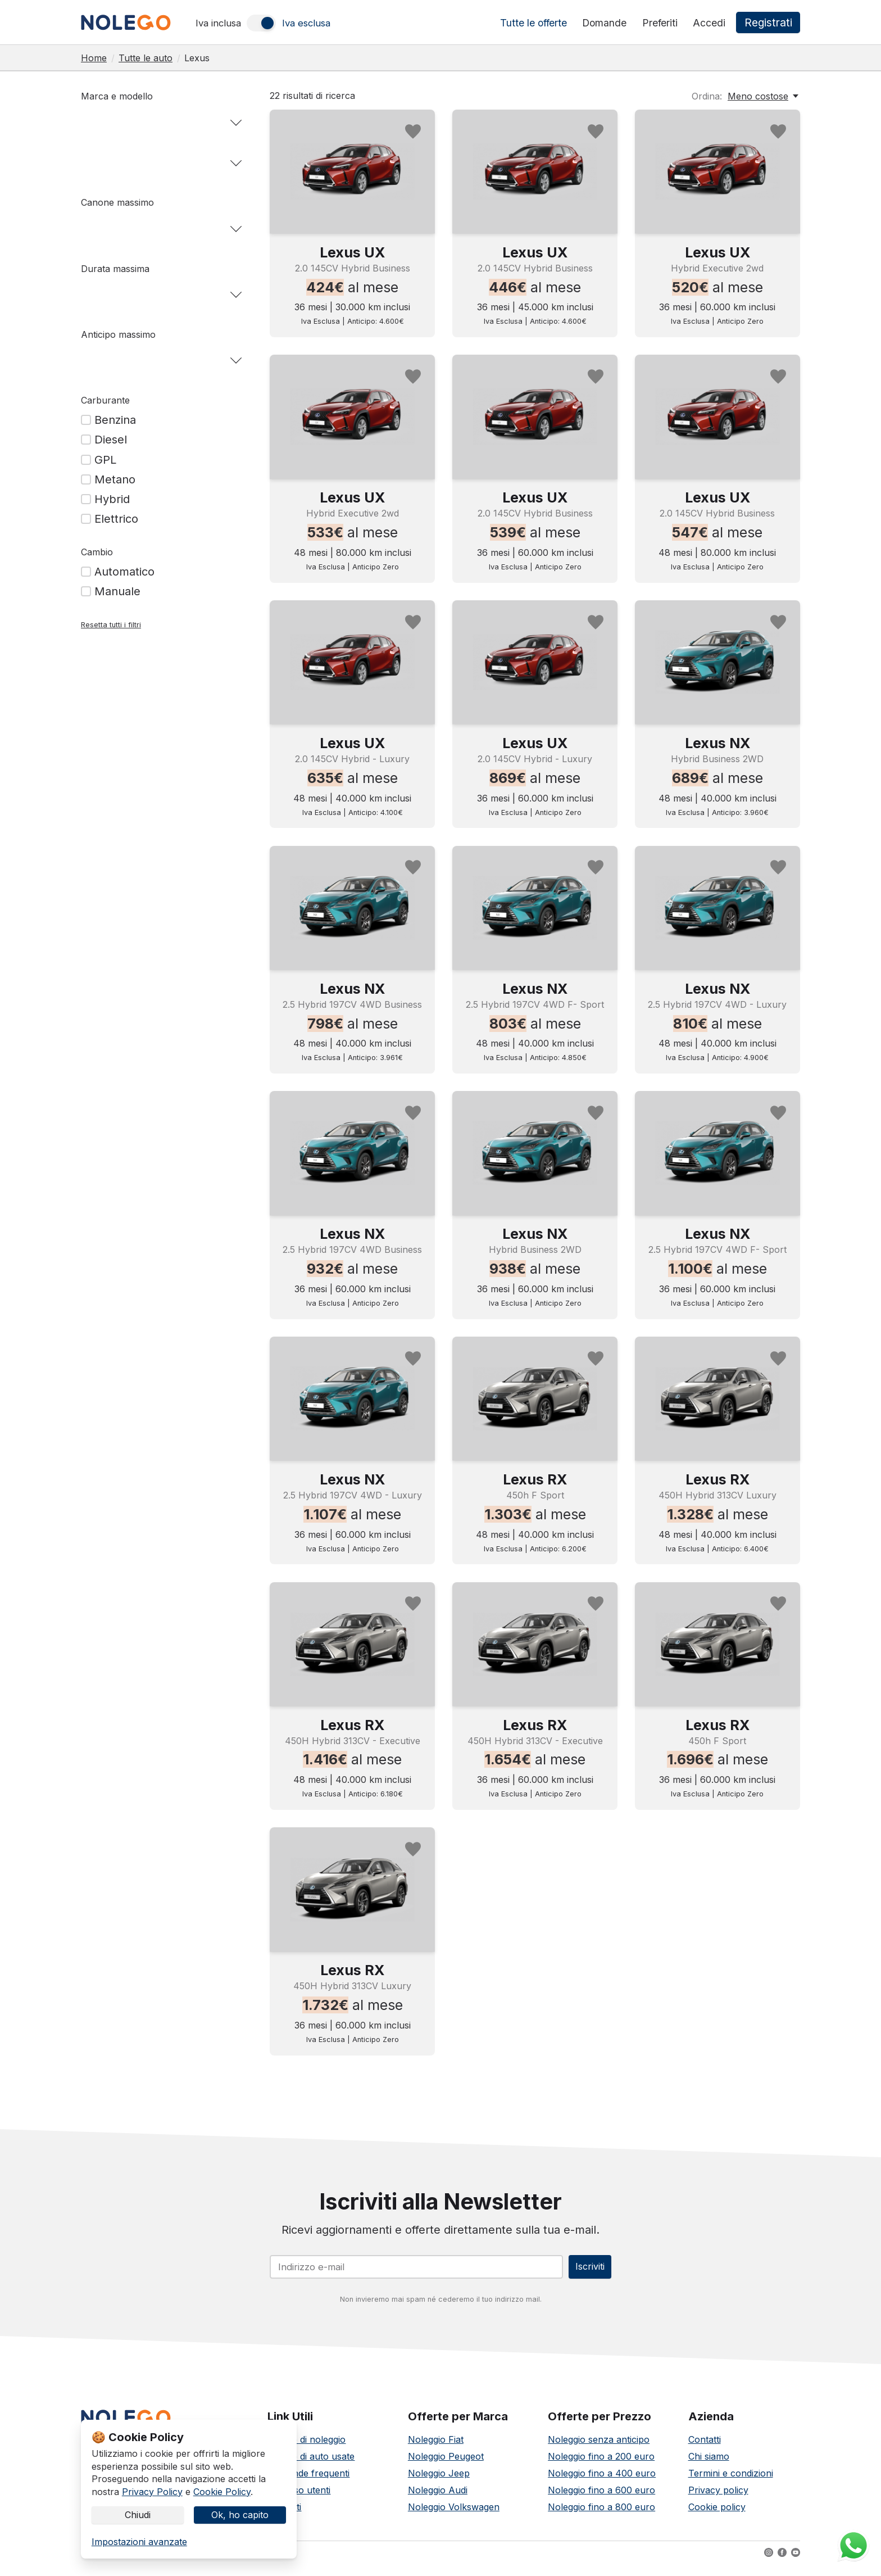 The height and width of the screenshot is (2576, 881). What do you see at coordinates (534, 1398) in the screenshot?
I see `[Noleggia Lexus RX]` at bounding box center [534, 1398].